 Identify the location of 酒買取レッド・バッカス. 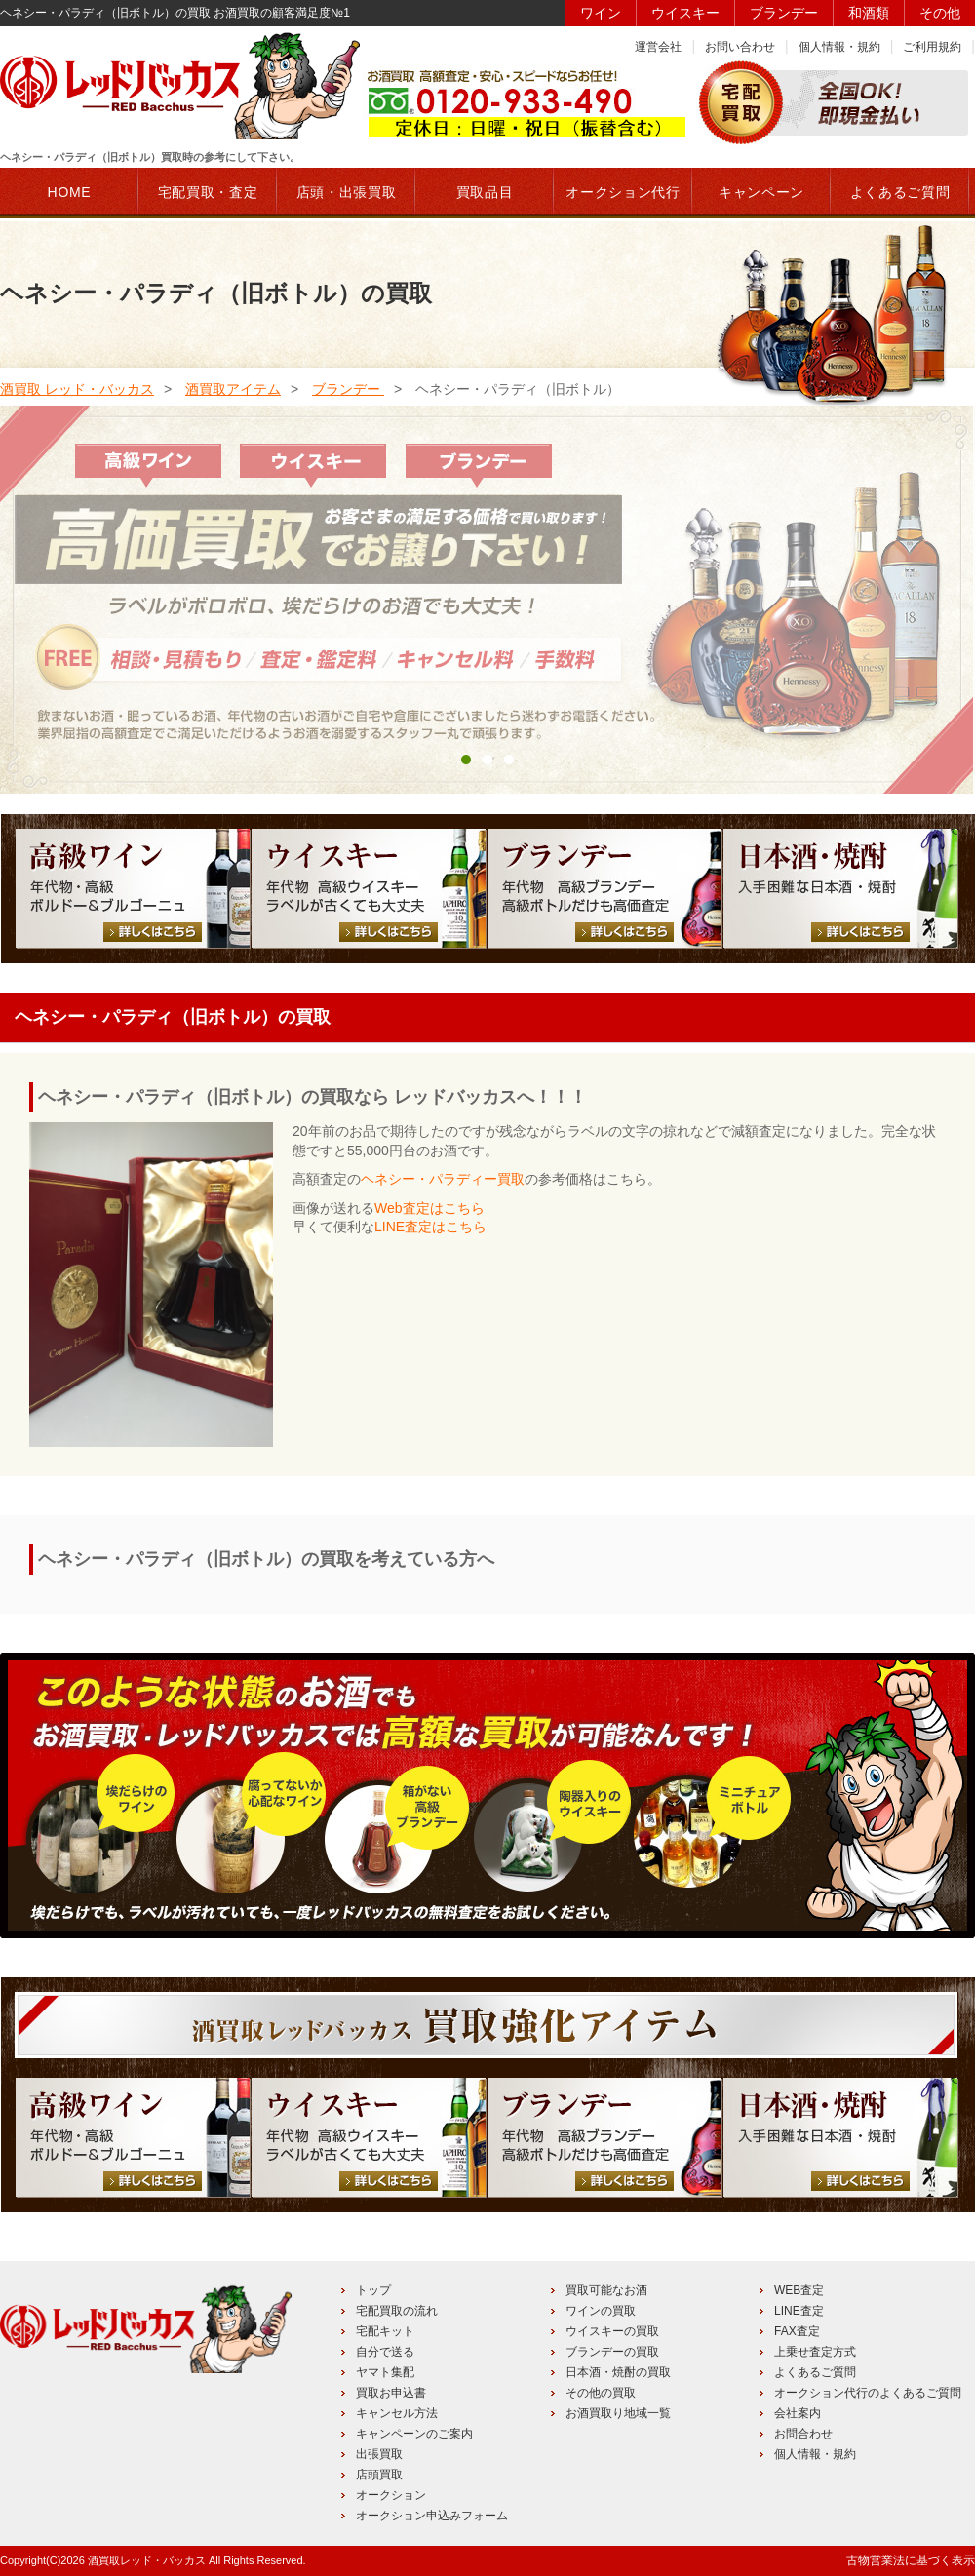
(147, 2560).